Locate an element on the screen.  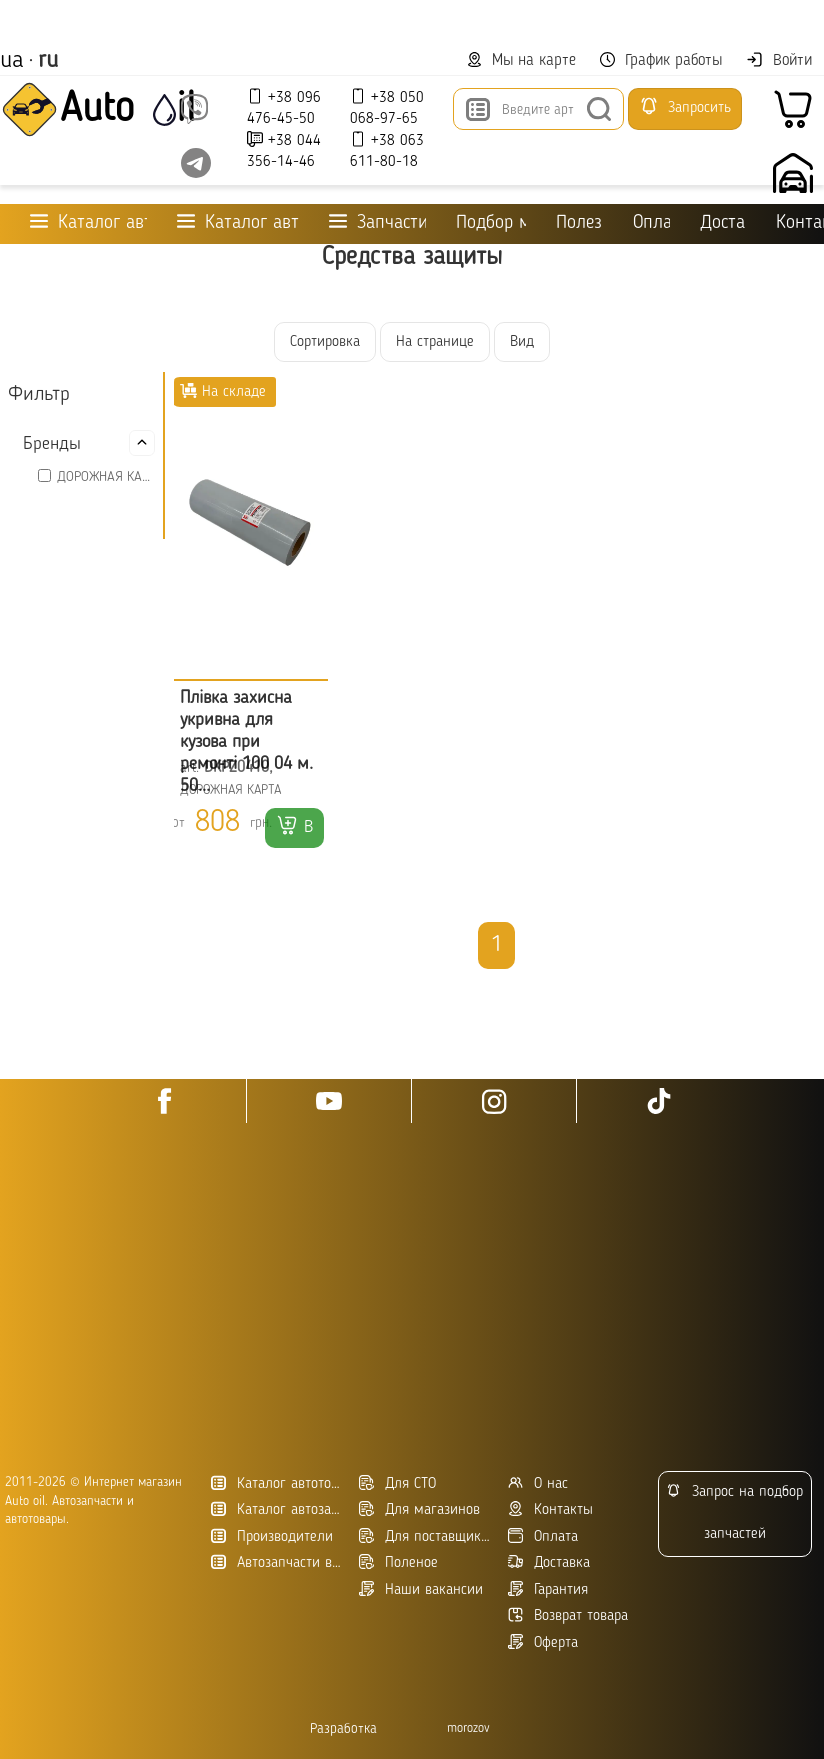
DKPZ0410 is located at coordinates (236, 768).